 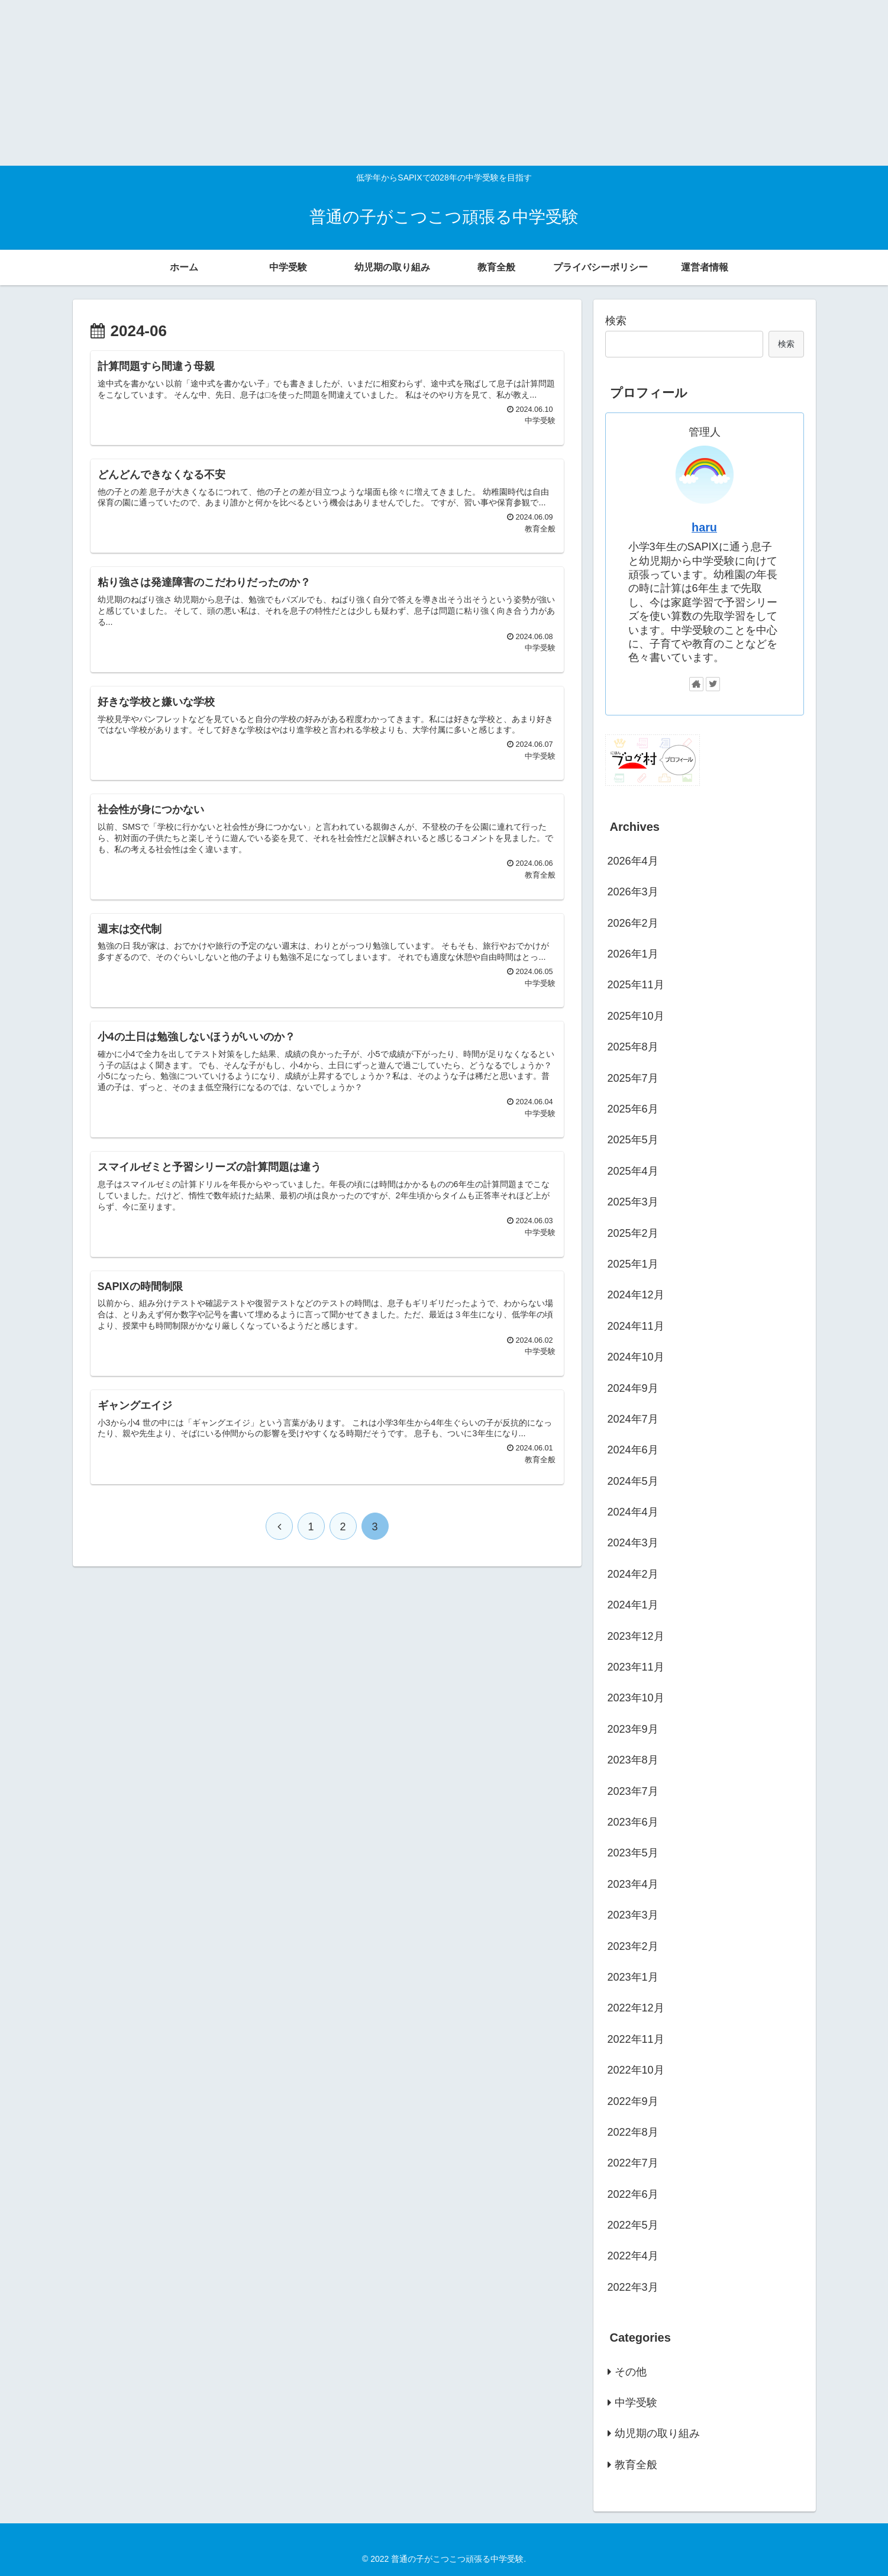 What do you see at coordinates (633, 1791) in the screenshot?
I see `2023年7月` at bounding box center [633, 1791].